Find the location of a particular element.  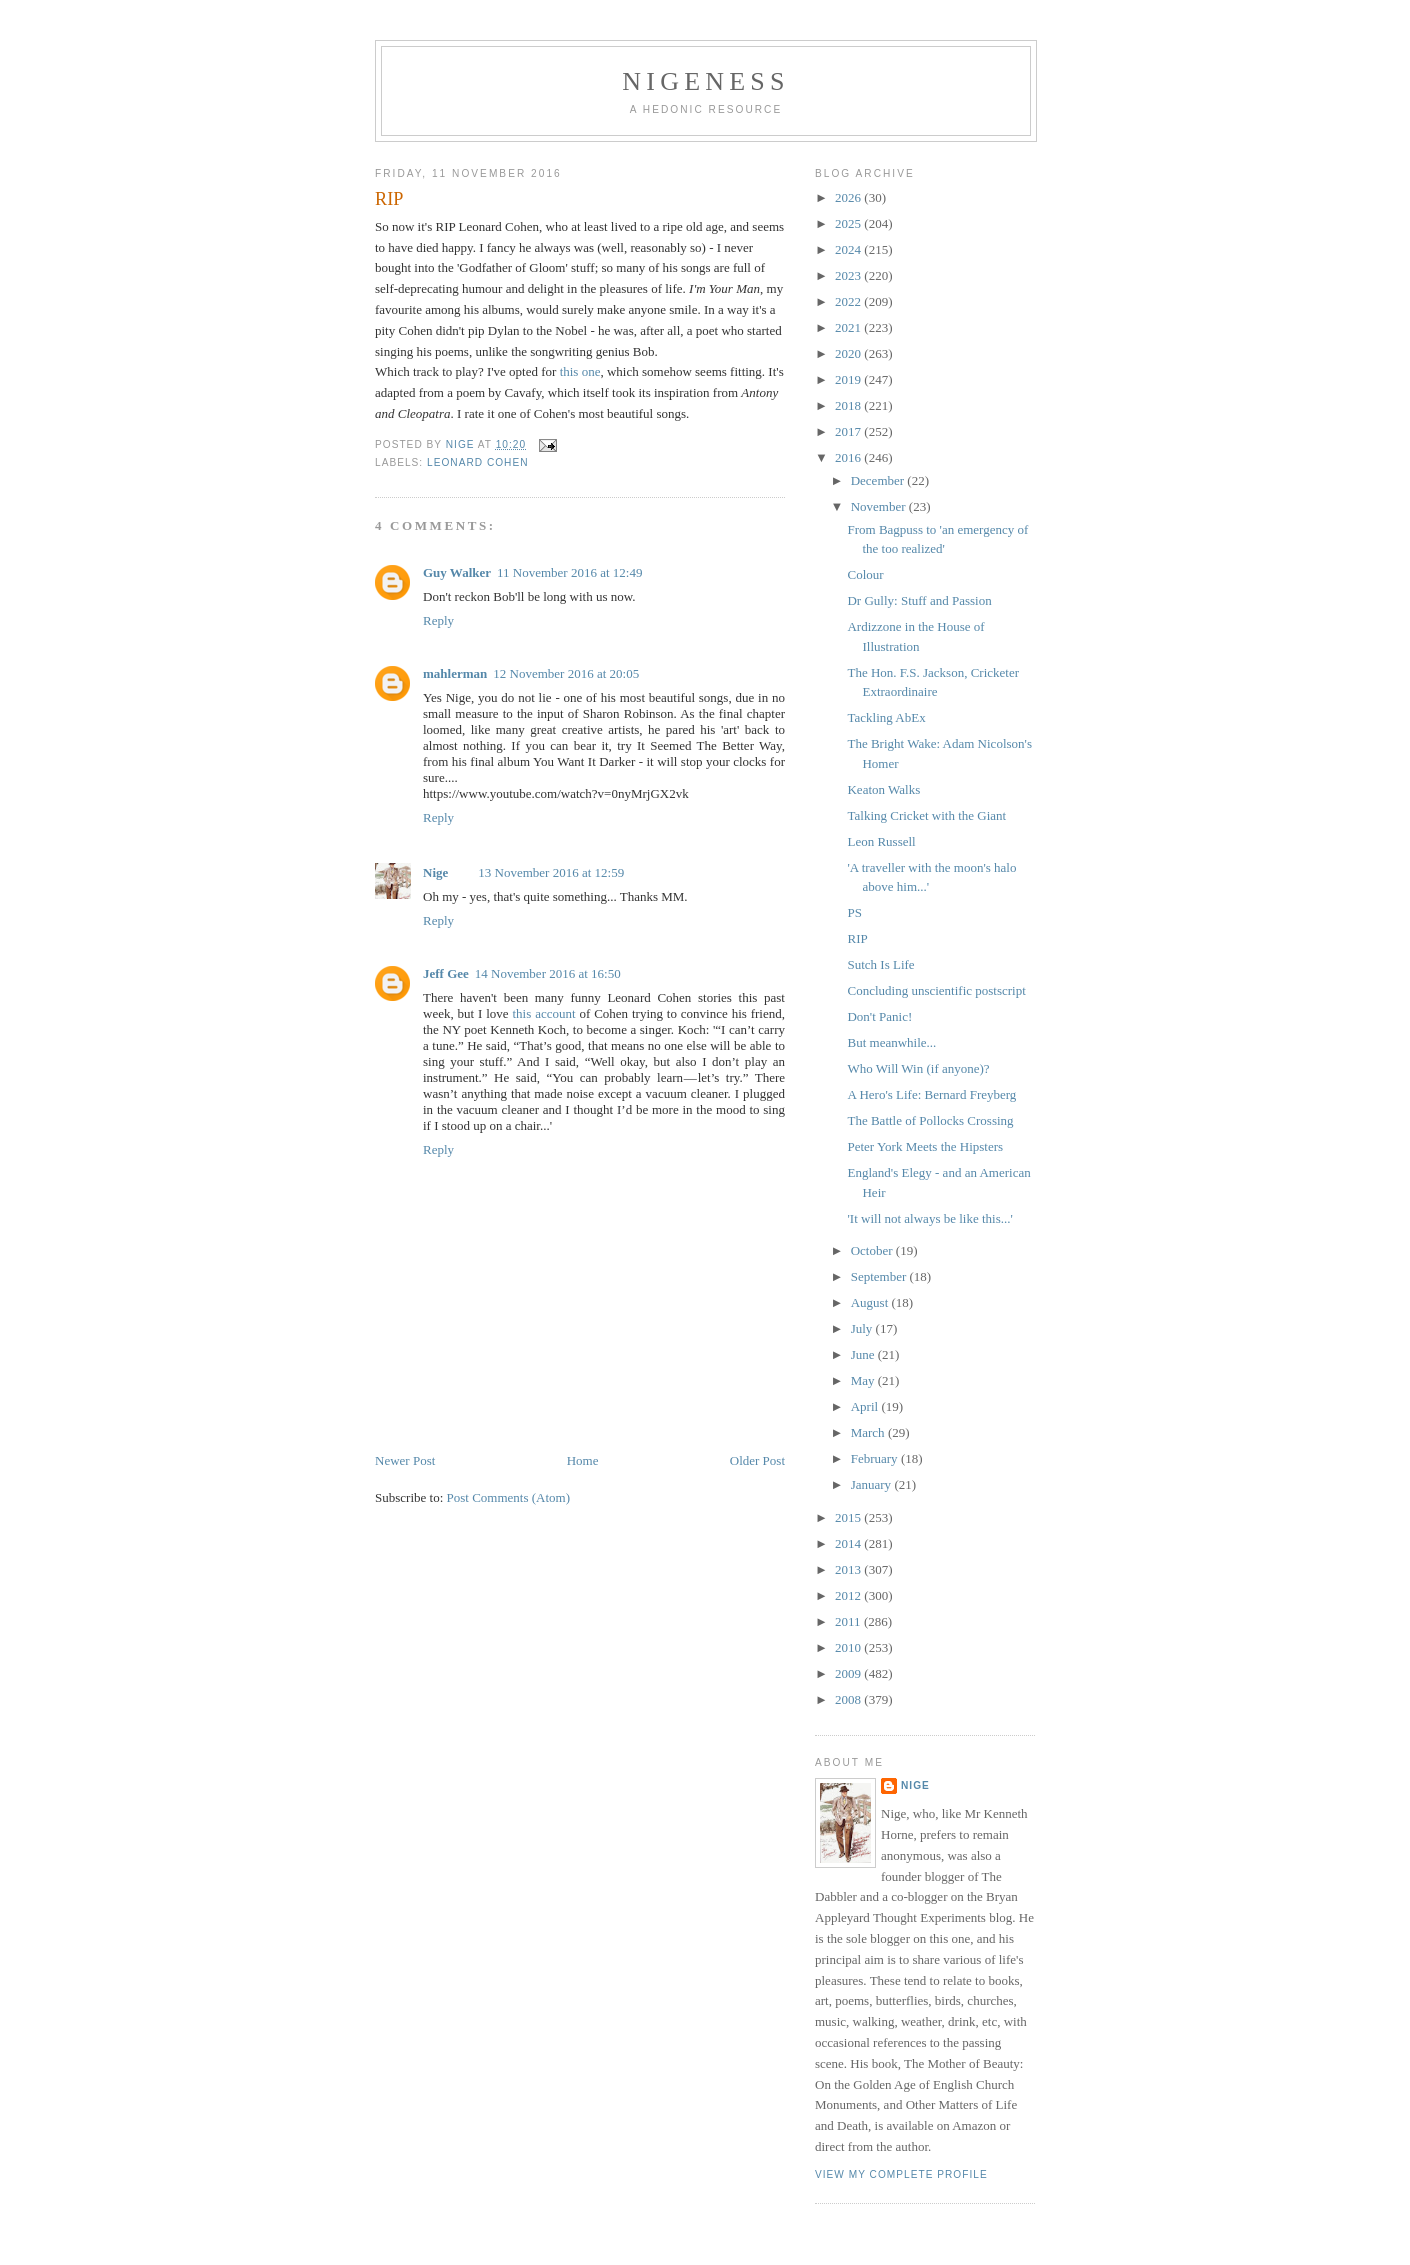

Nige is located at coordinates (435, 872).